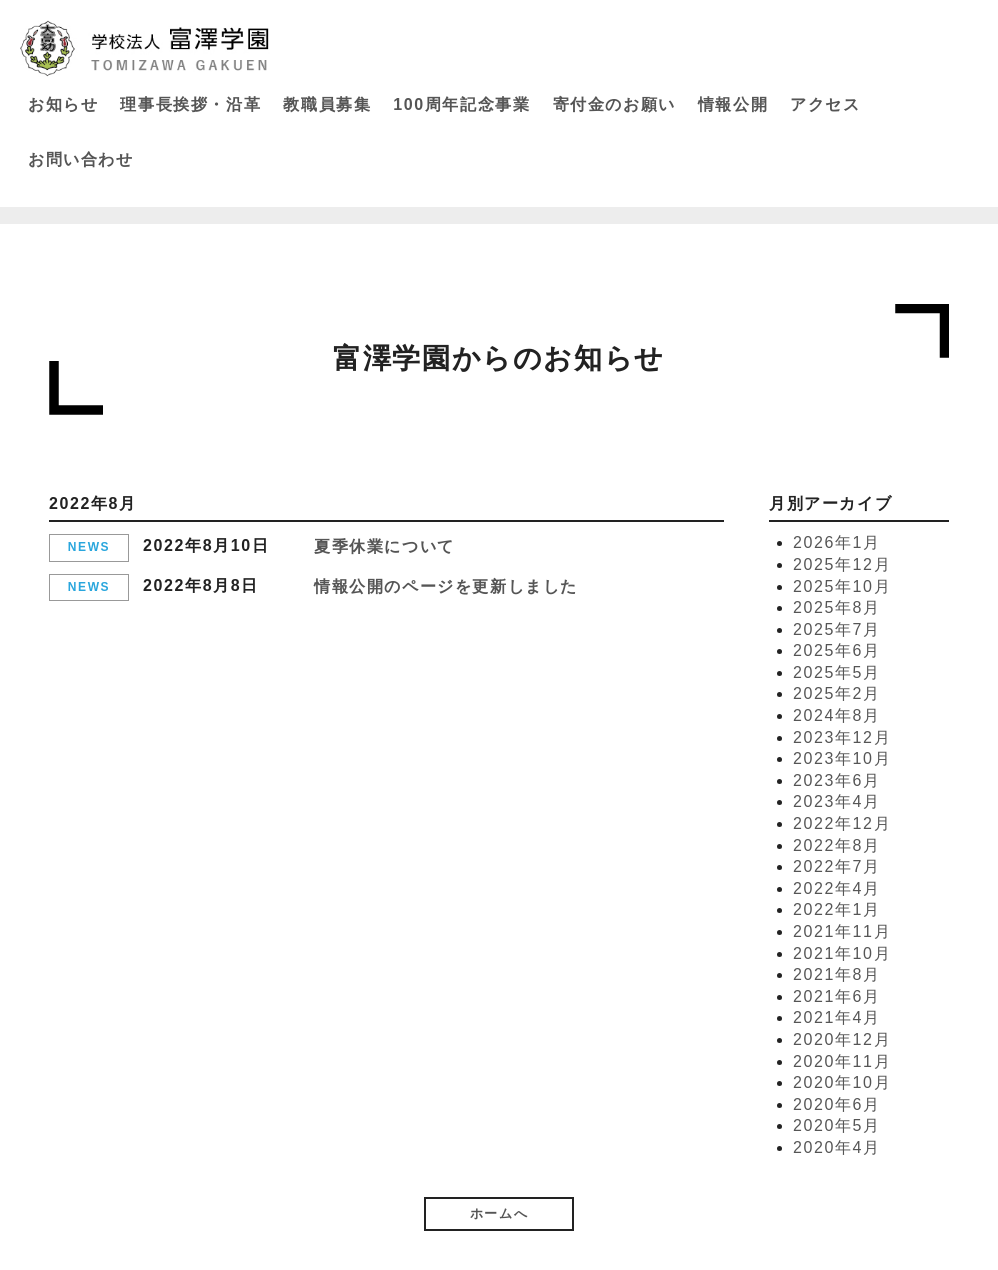  Describe the element at coordinates (842, 953) in the screenshot. I see `2021年10月` at that location.